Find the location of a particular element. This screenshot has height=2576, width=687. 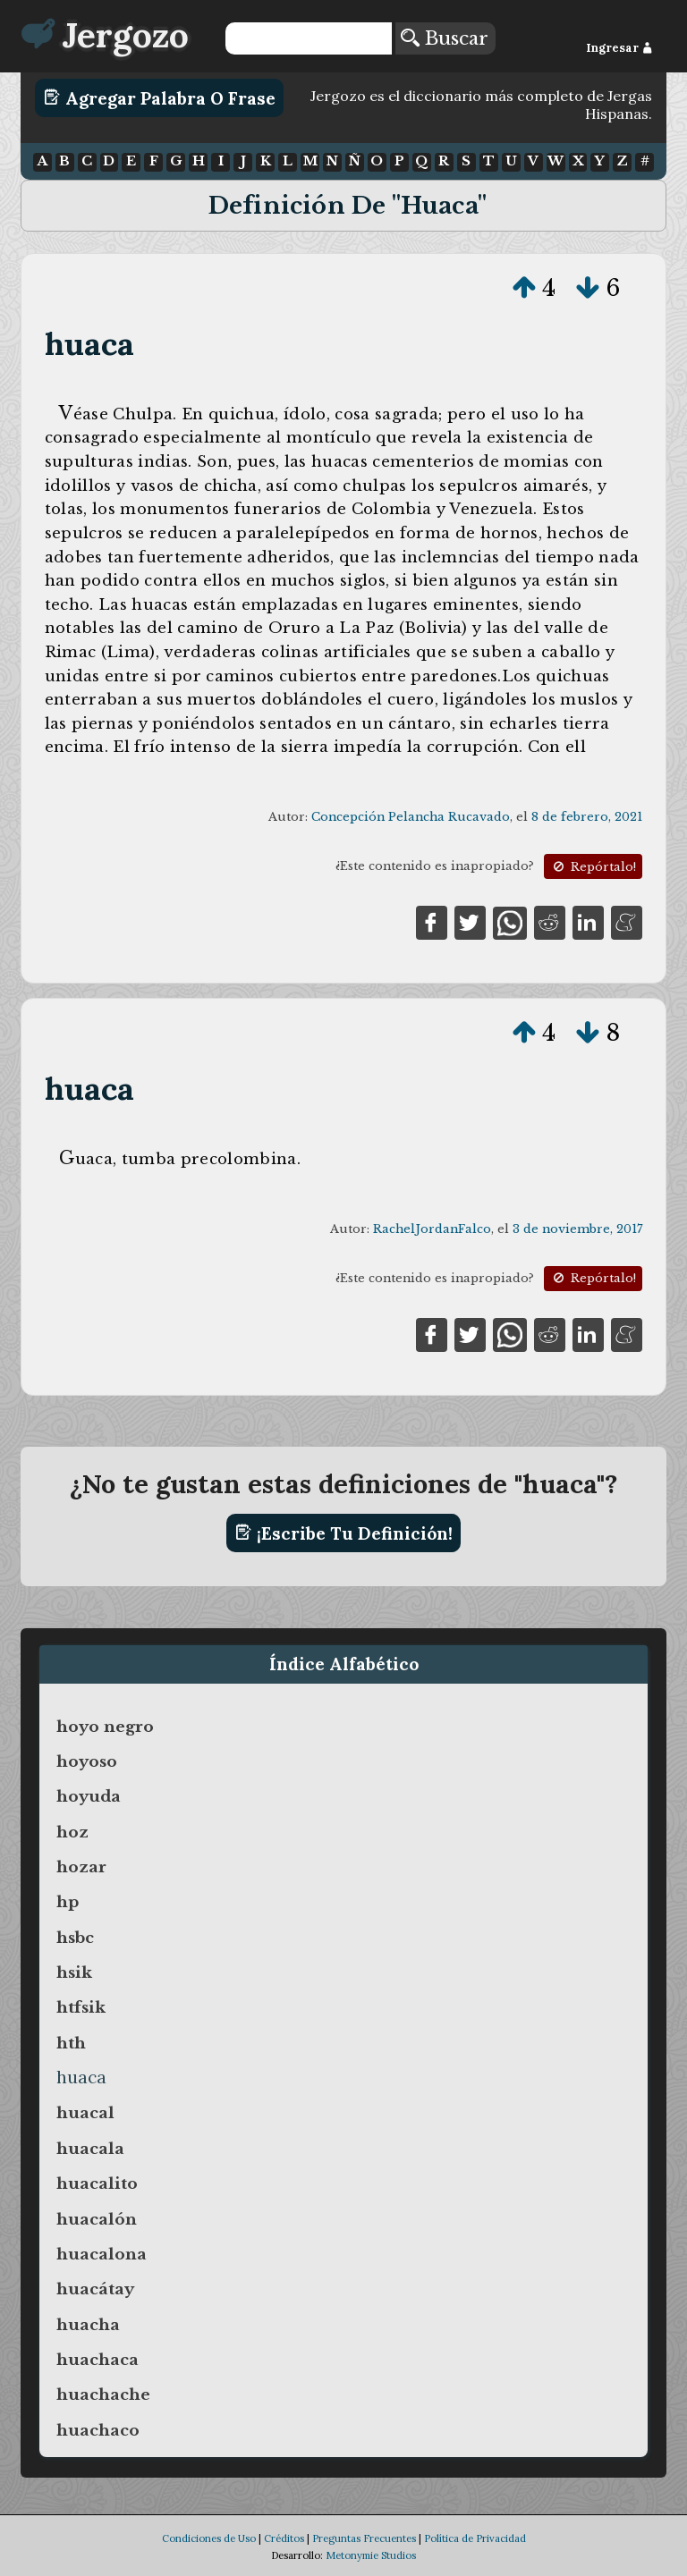

3 de noviembre, 2017 is located at coordinates (577, 1229).